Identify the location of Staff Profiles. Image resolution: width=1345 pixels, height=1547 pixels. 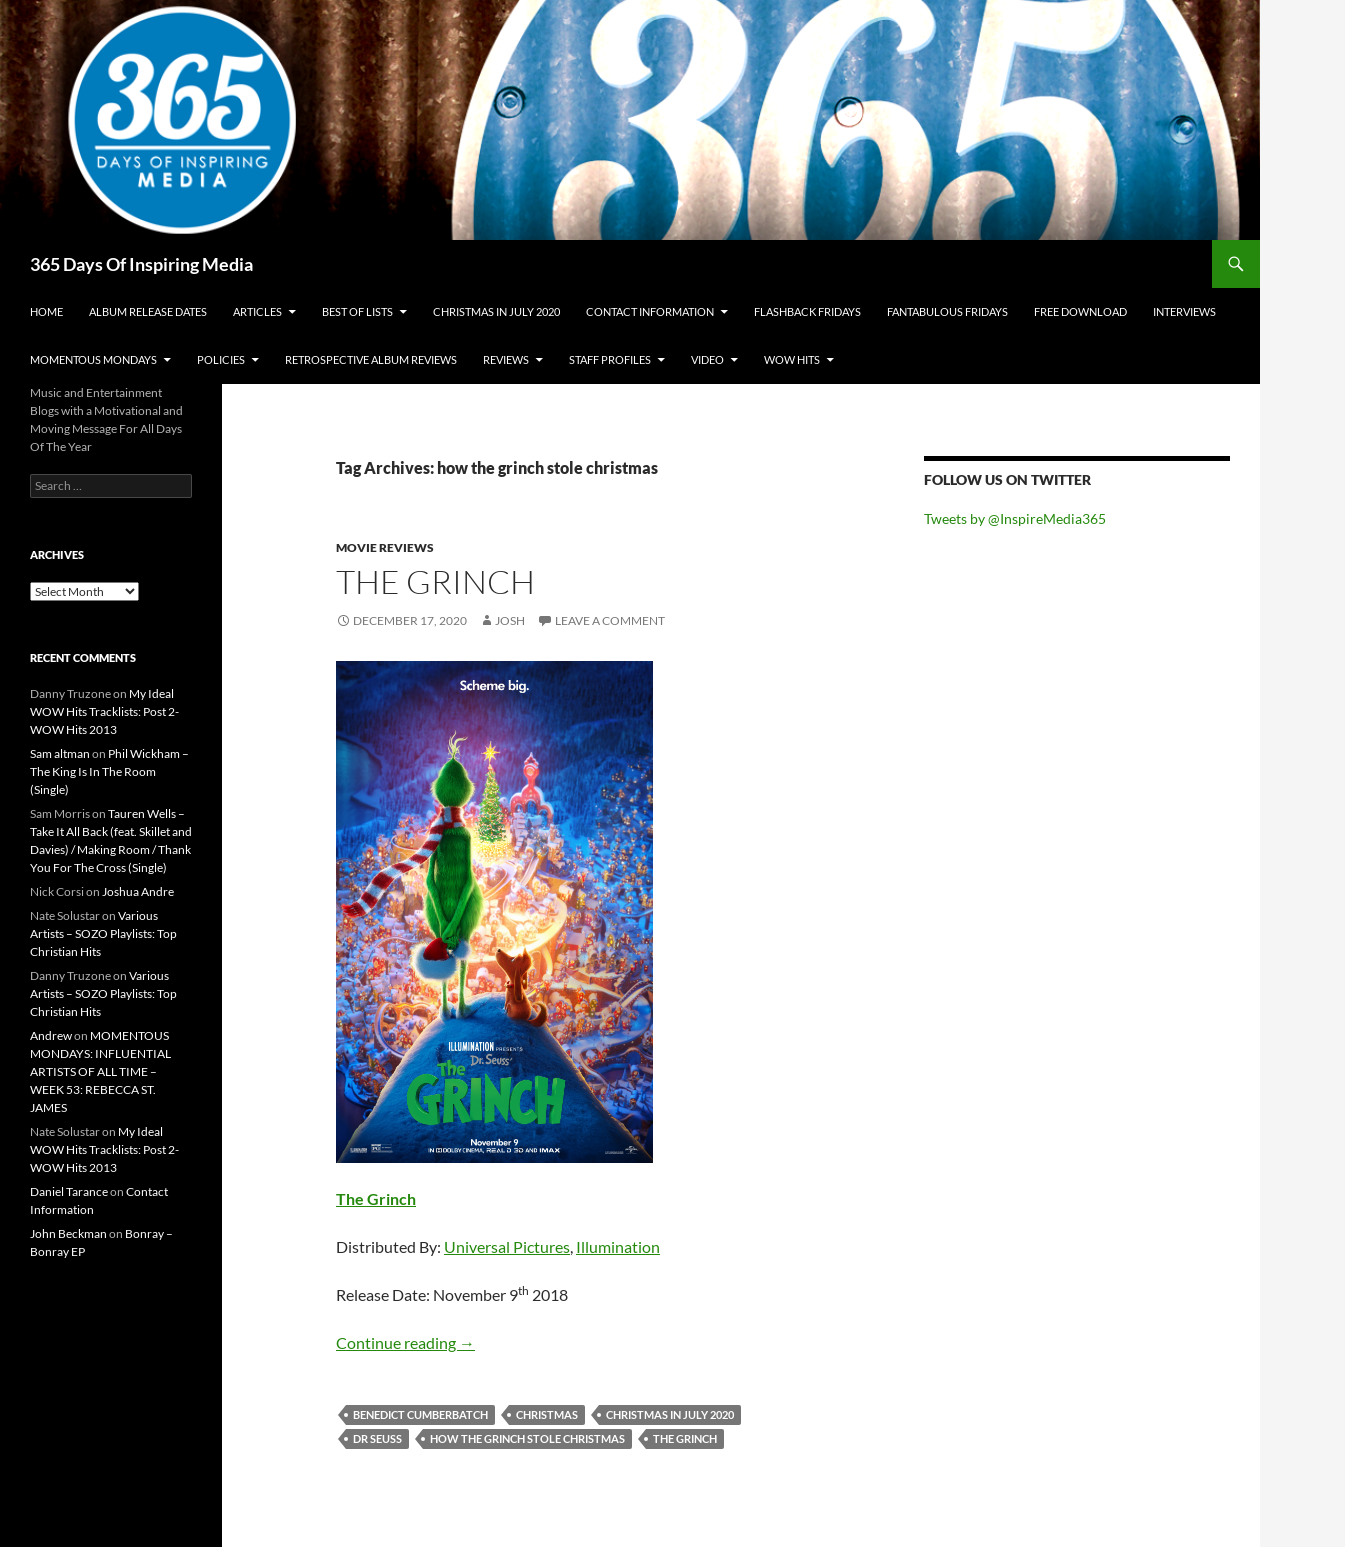
(610, 359).